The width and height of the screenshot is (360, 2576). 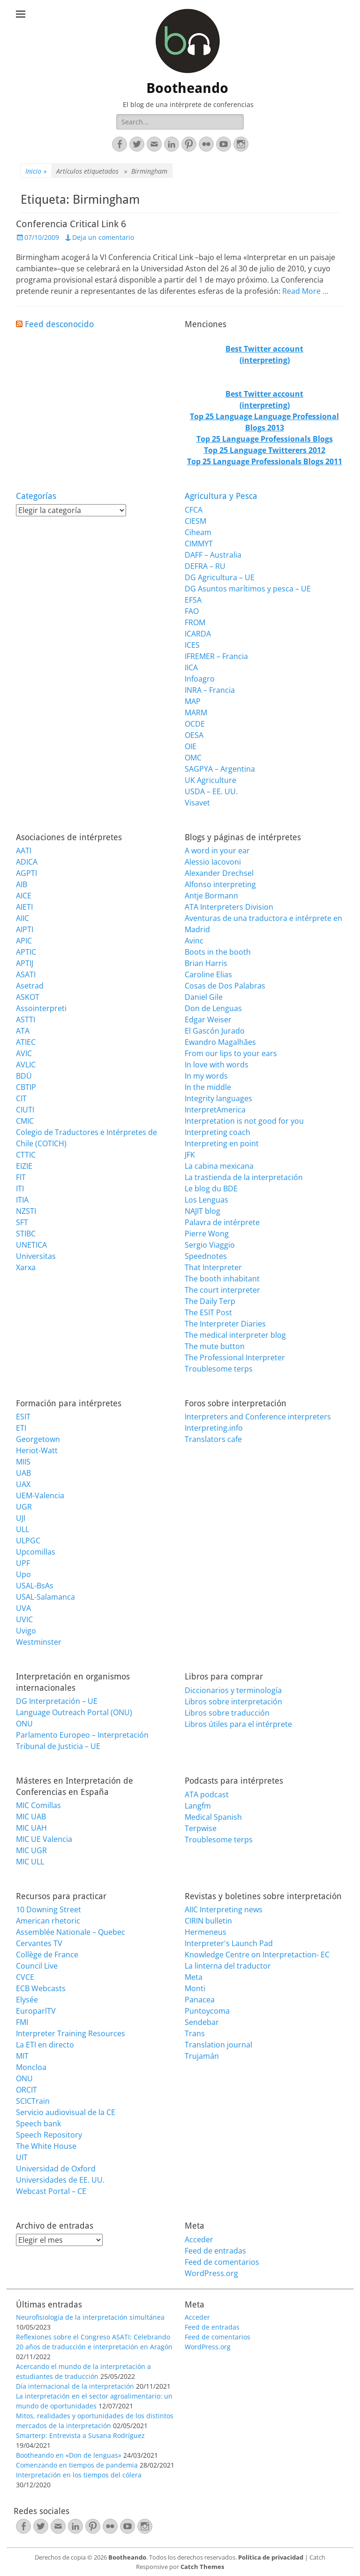 What do you see at coordinates (244, 1177) in the screenshot?
I see `La trastienda de la interpretación` at bounding box center [244, 1177].